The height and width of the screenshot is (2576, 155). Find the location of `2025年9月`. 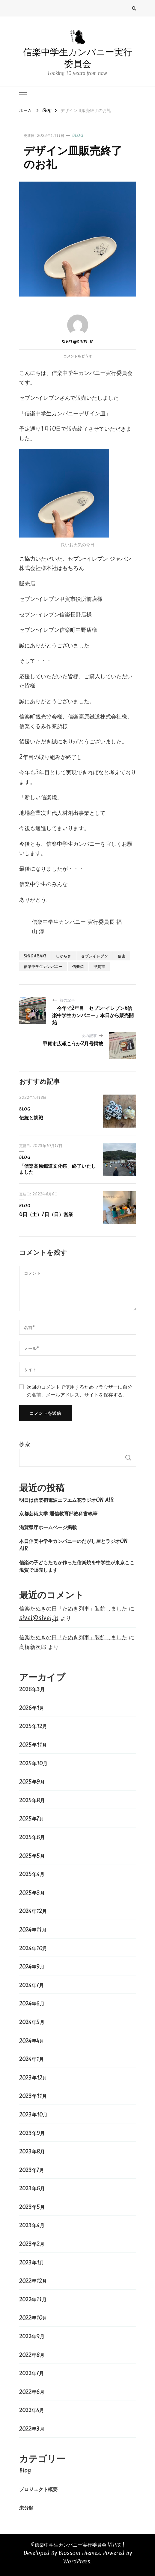

2025年9月 is located at coordinates (32, 1781).